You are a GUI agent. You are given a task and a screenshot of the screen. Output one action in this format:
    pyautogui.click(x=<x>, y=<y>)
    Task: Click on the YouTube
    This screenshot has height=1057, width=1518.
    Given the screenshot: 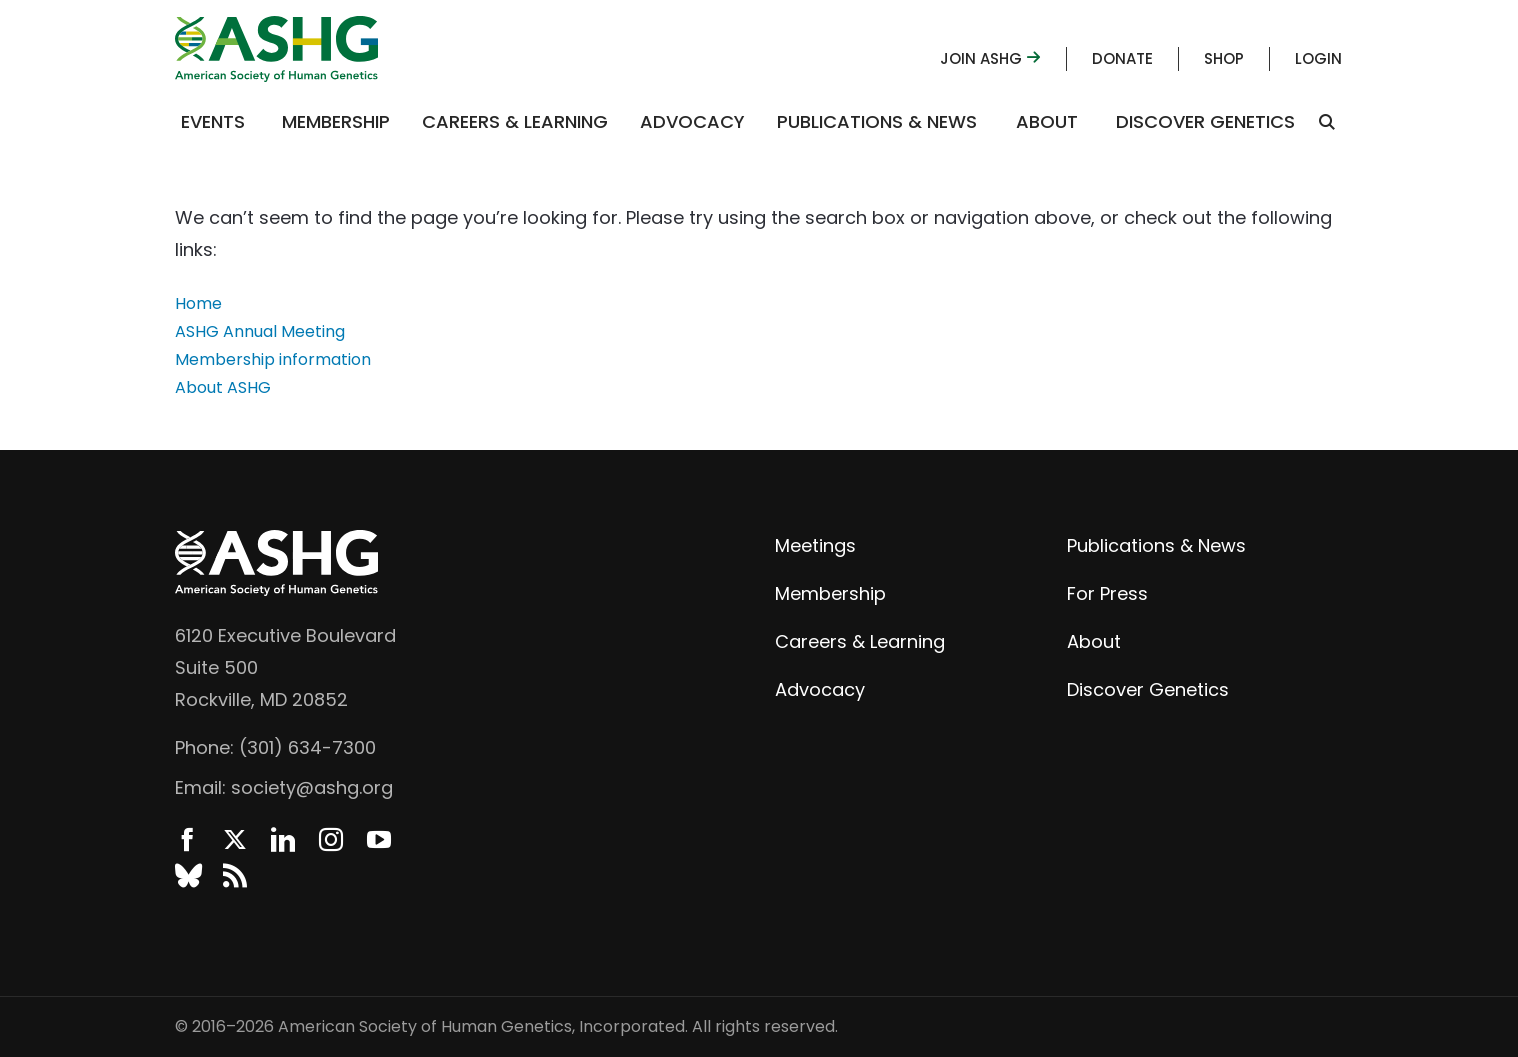 What is the action you would take?
    pyautogui.click(x=379, y=840)
    